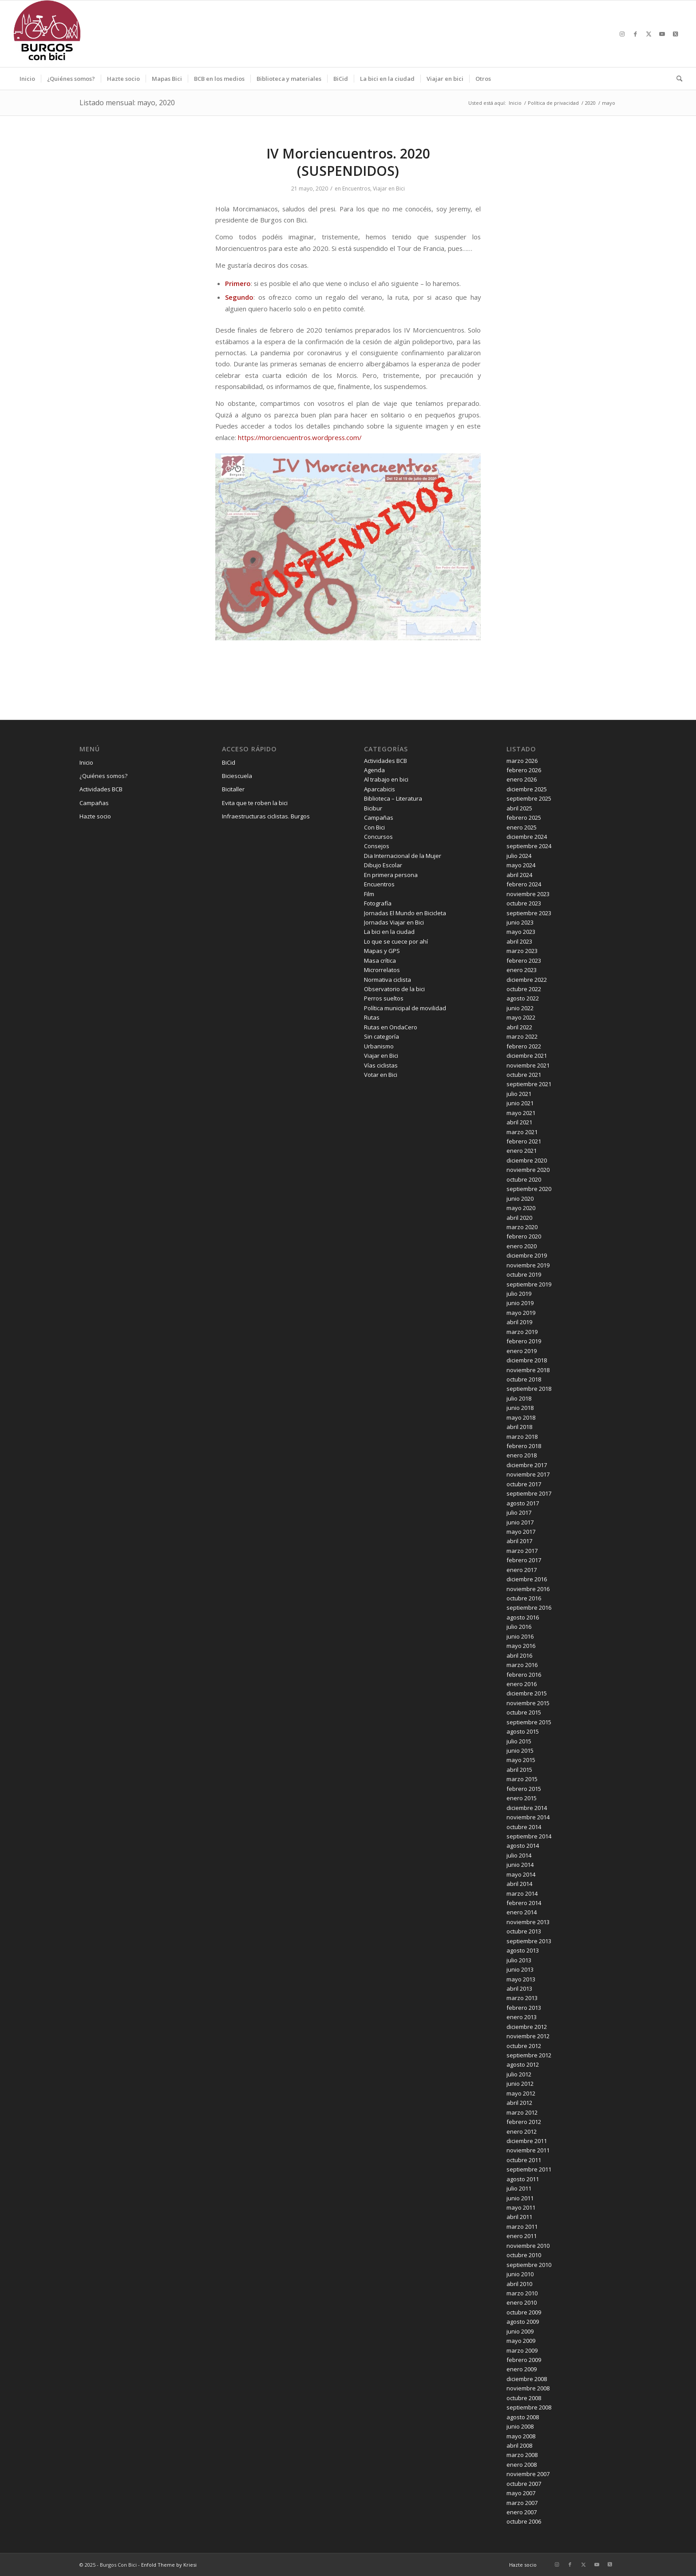 The height and width of the screenshot is (2576, 696). Describe the element at coordinates (394, 922) in the screenshot. I see `Jornadas Viajar en Bici` at that location.